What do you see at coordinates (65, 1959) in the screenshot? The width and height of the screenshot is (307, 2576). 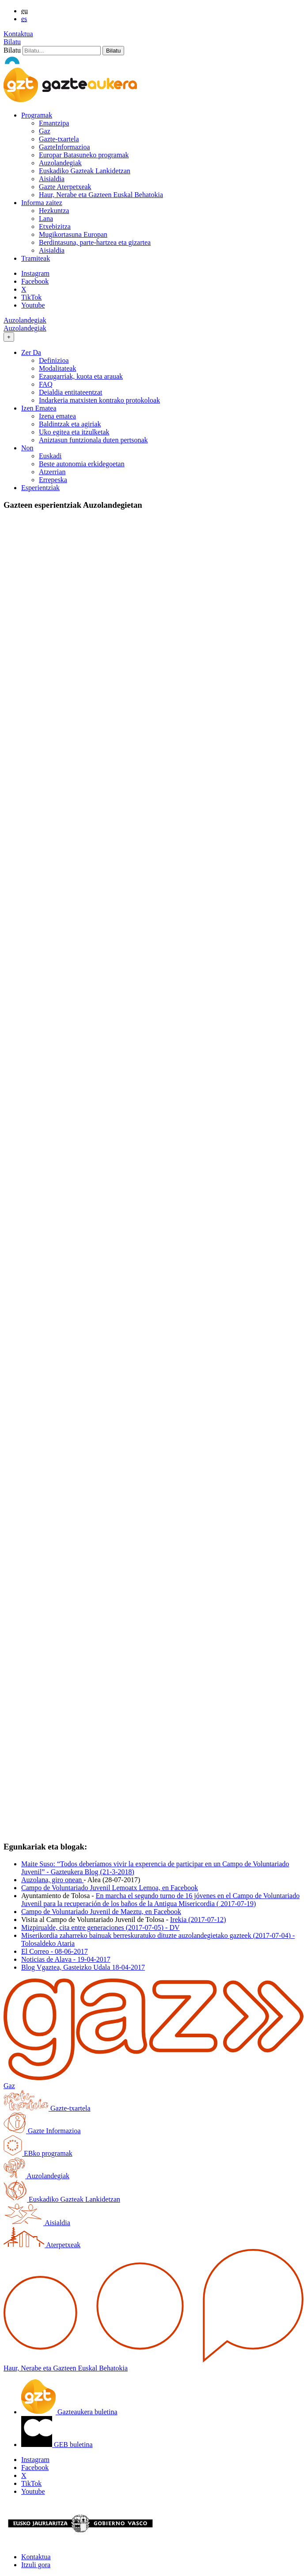 I see `Noticias de Alava - 19-04-2017` at bounding box center [65, 1959].